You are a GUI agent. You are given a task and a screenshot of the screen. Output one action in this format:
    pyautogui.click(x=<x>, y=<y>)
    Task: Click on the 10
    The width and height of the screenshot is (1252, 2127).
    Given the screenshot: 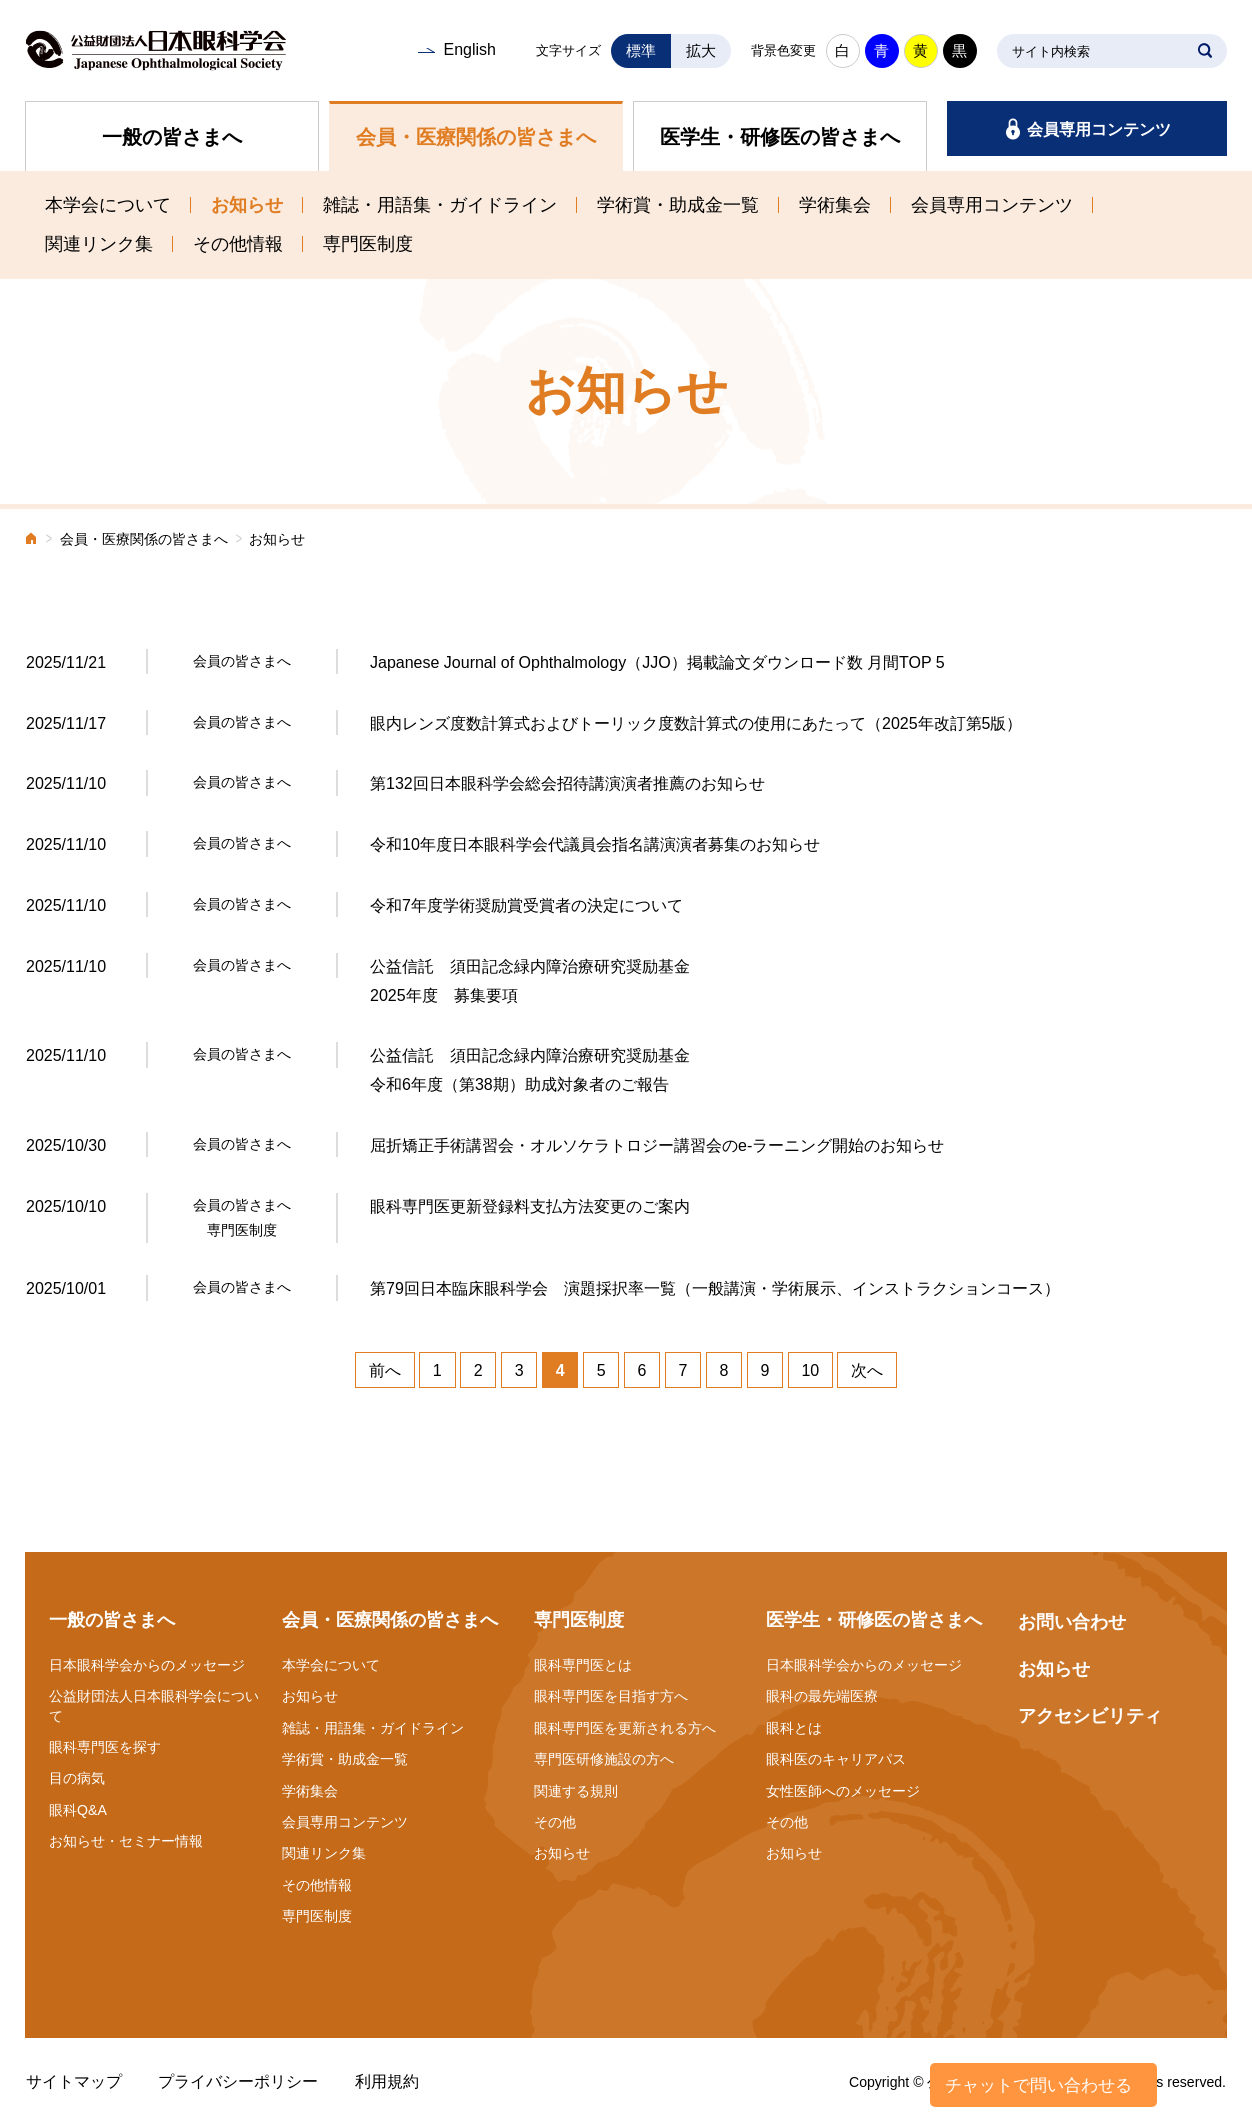 What is the action you would take?
    pyautogui.click(x=810, y=1370)
    